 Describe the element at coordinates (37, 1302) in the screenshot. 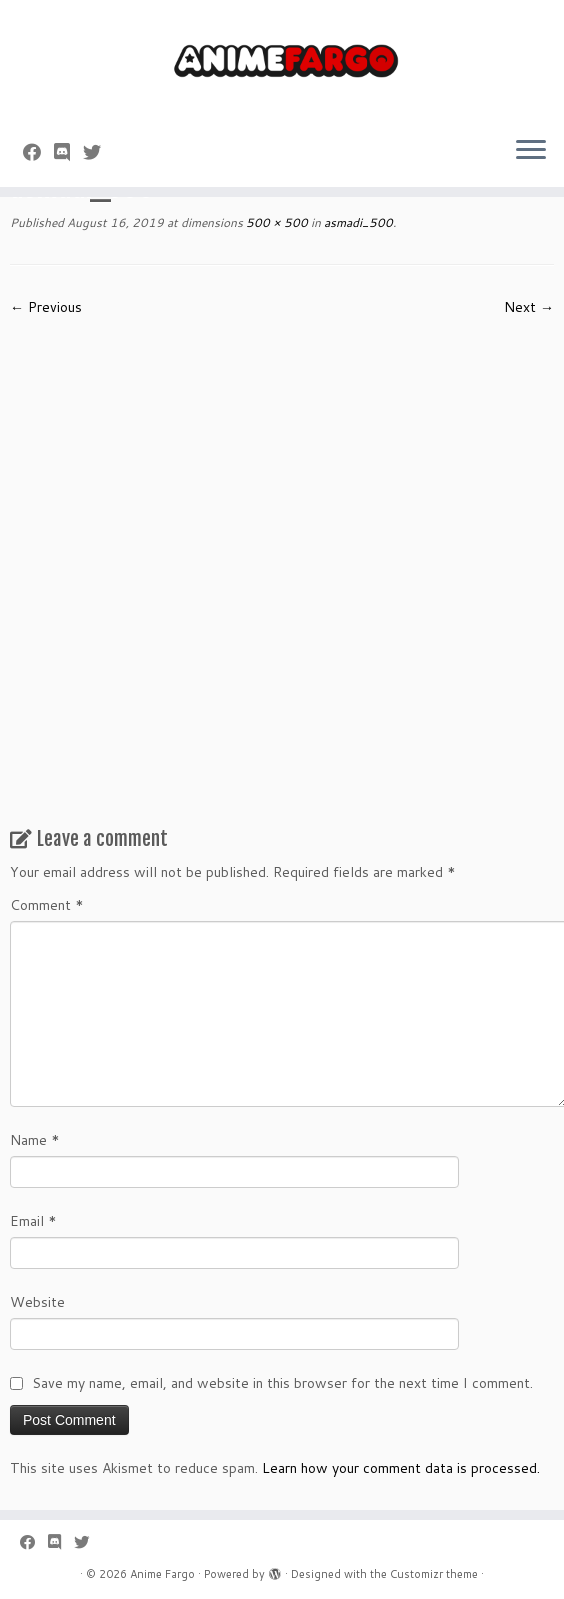

I see `Website` at that location.